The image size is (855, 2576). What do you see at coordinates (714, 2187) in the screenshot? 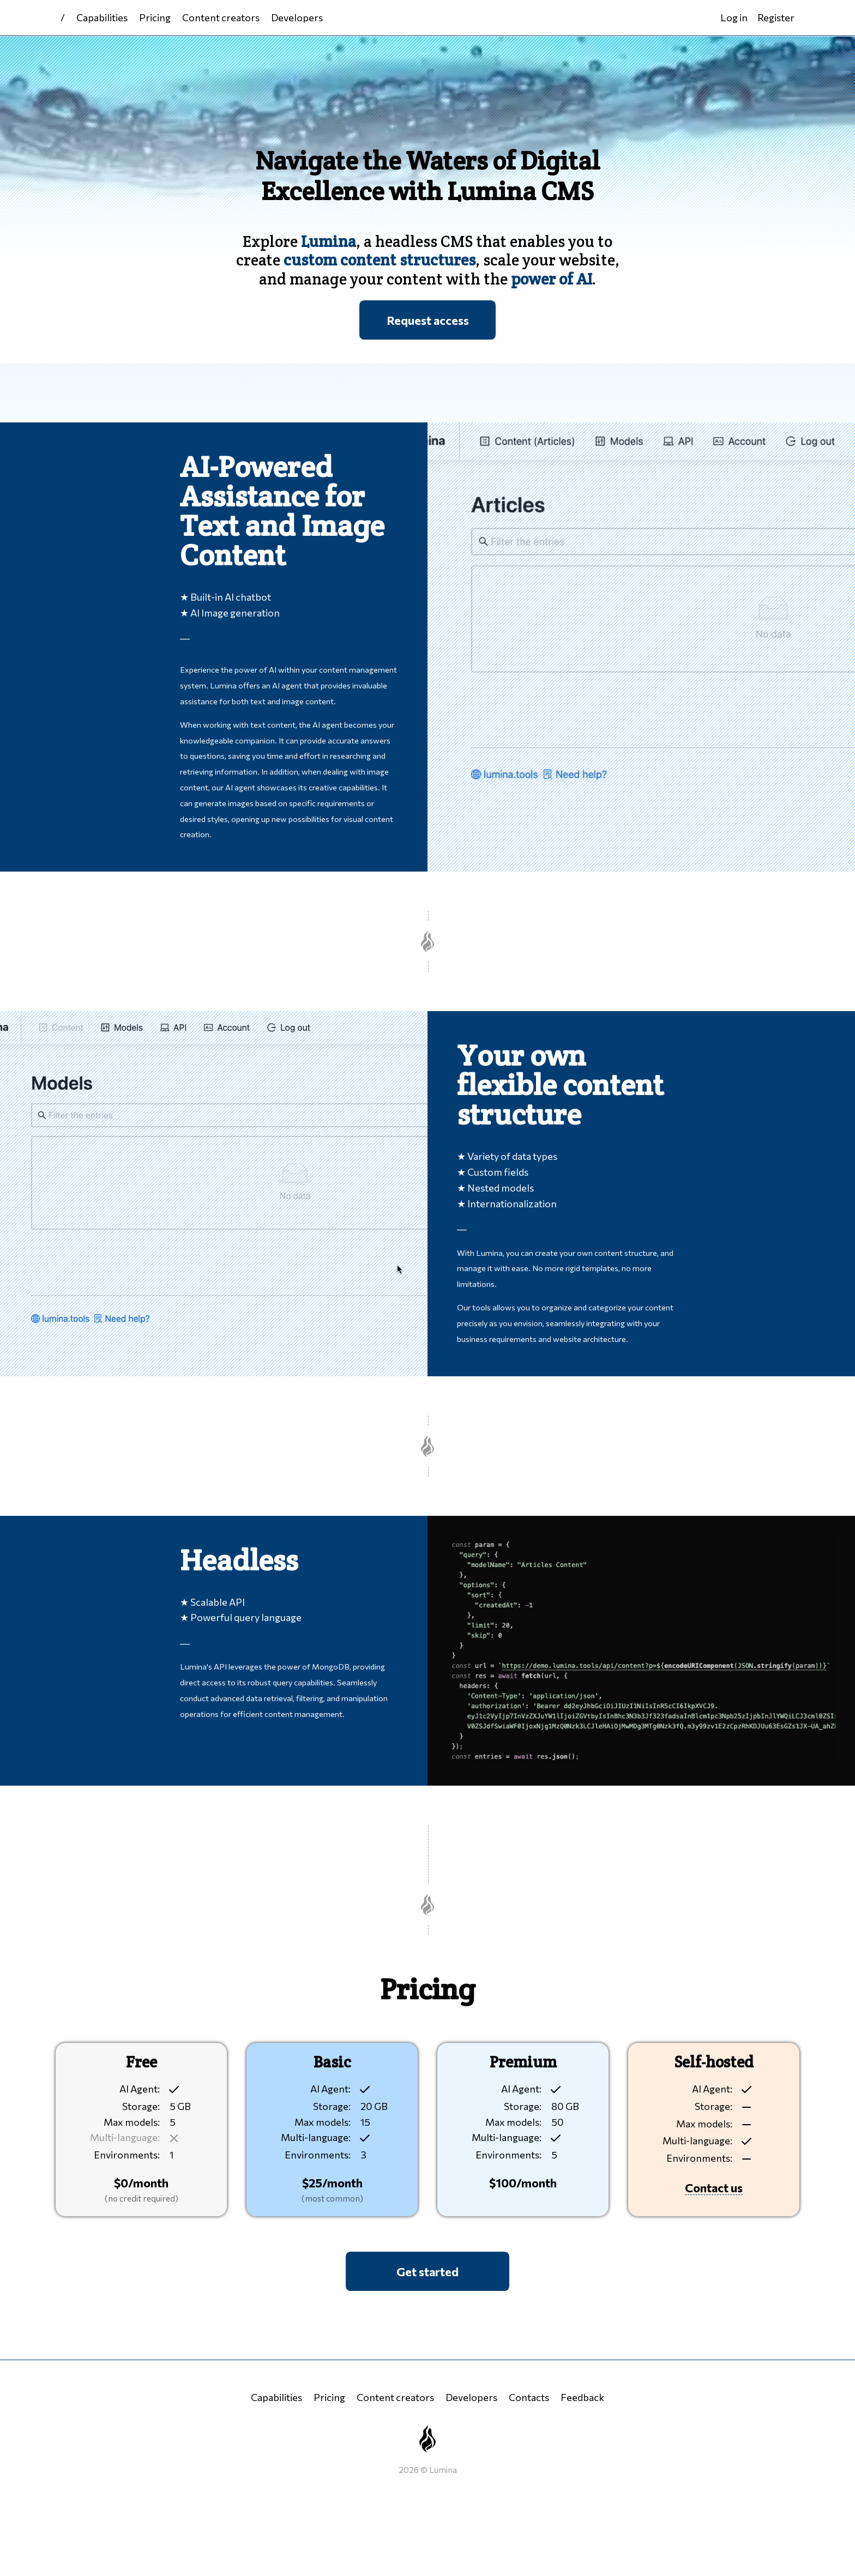
I see `Contact us` at bounding box center [714, 2187].